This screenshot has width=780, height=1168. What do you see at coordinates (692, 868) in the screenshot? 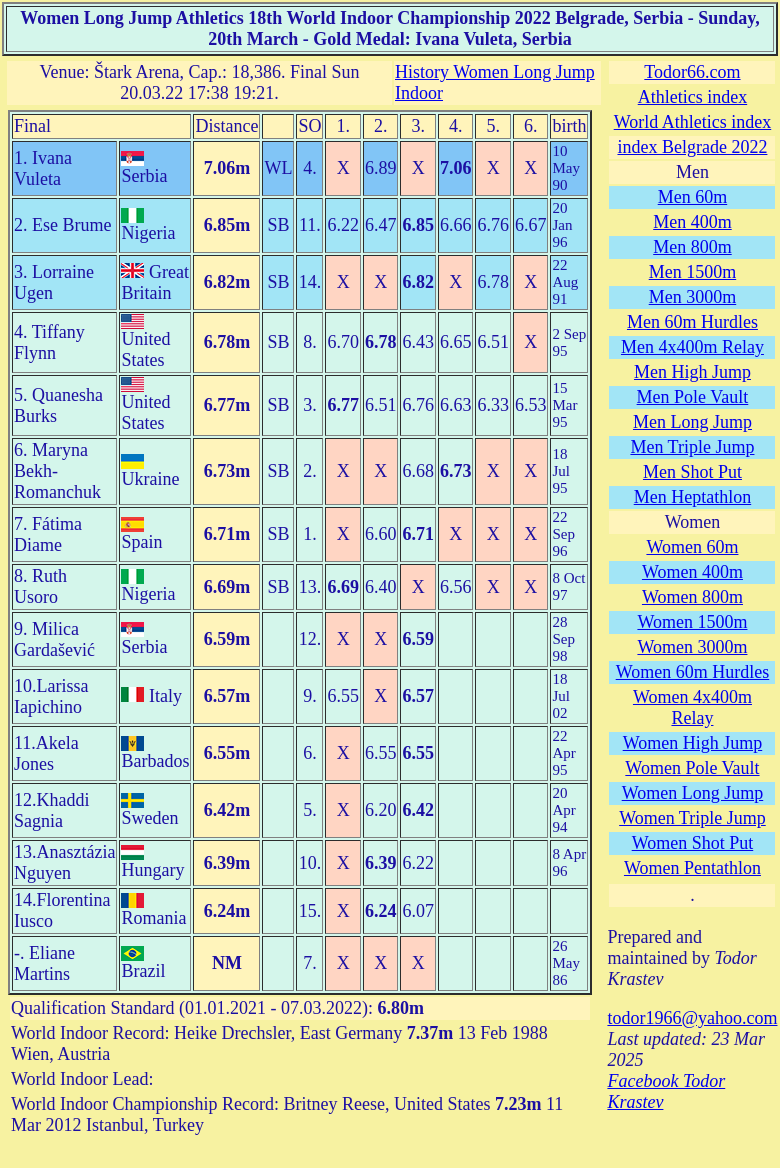
I see `Women Pentathlon` at bounding box center [692, 868].